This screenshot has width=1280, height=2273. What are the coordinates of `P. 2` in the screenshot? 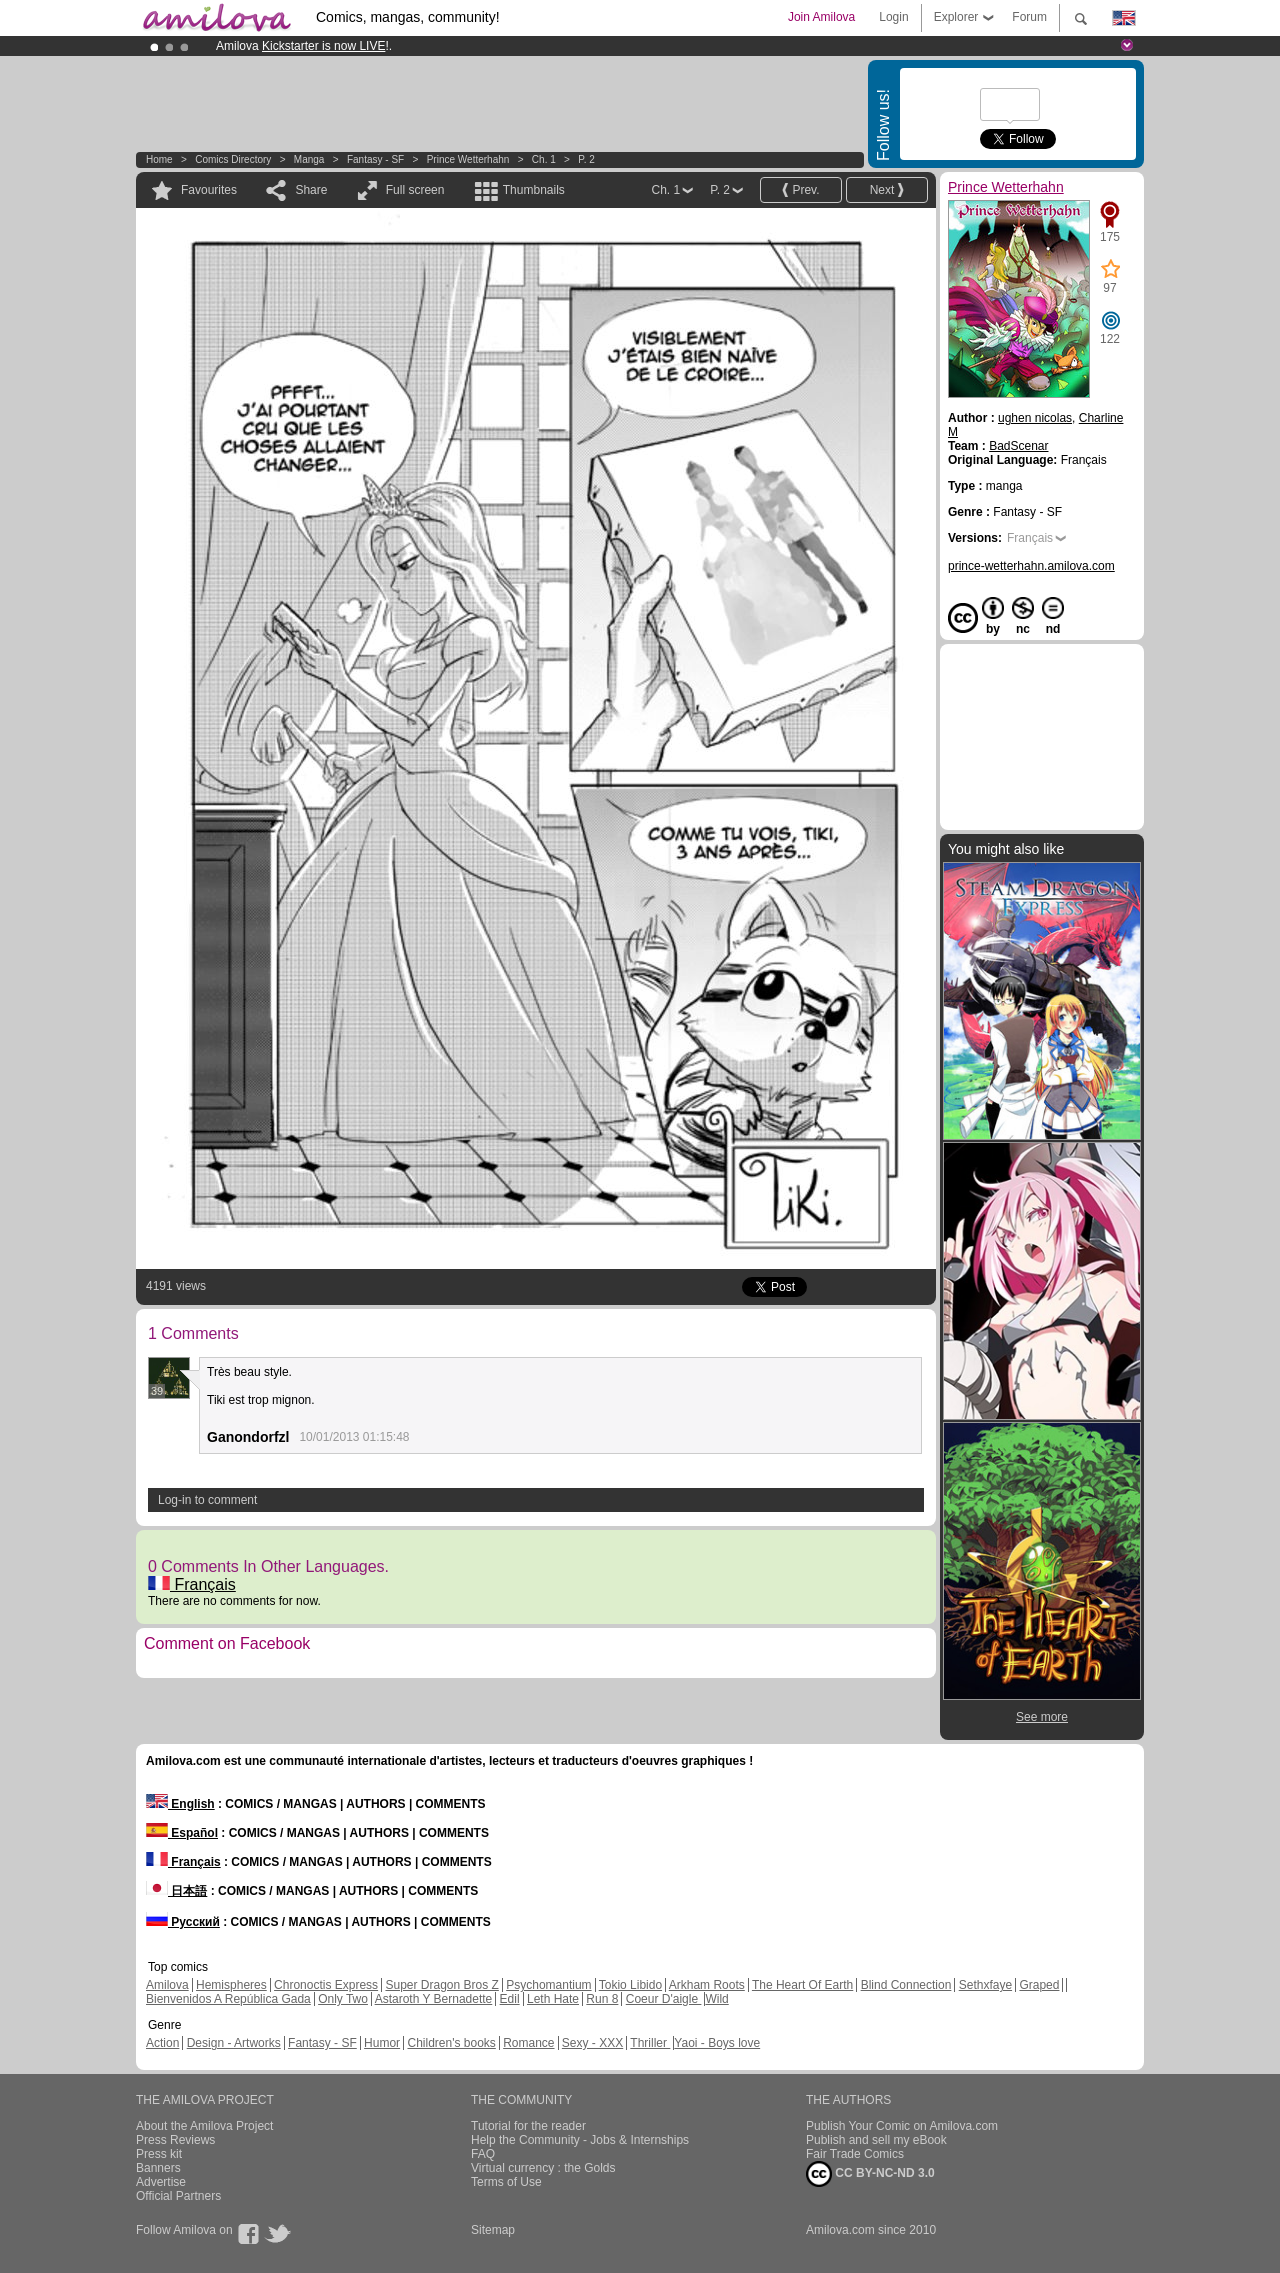 It's located at (586, 159).